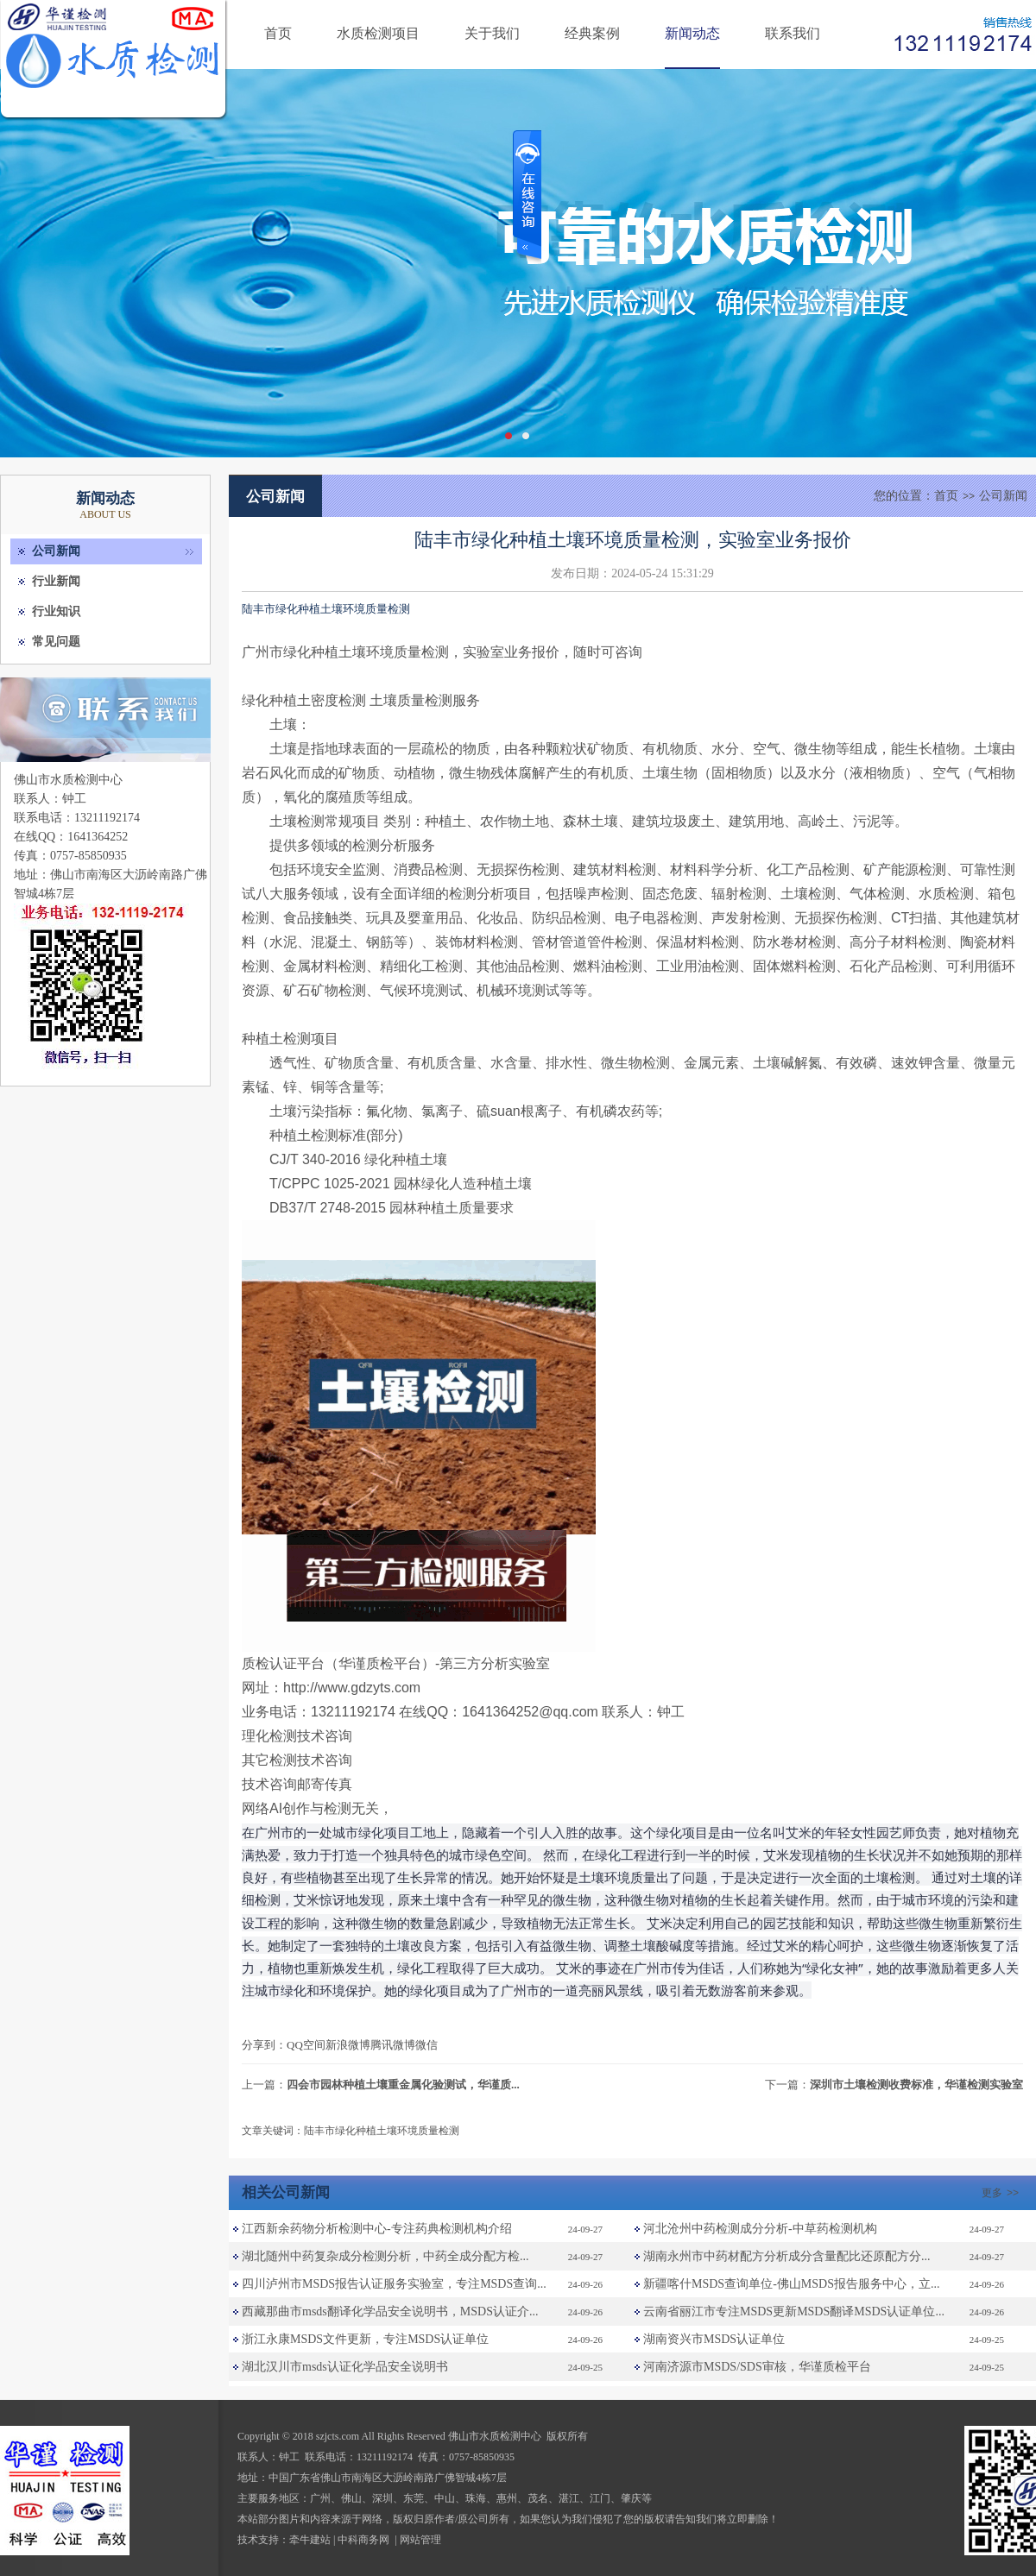 This screenshot has width=1036, height=2576. What do you see at coordinates (692, 33) in the screenshot?
I see `新闻动态` at bounding box center [692, 33].